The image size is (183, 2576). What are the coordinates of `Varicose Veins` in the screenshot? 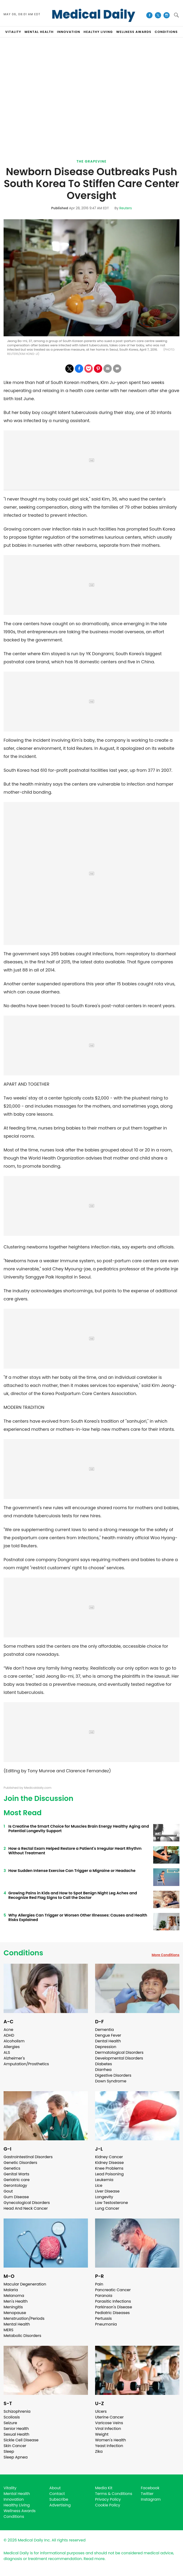 It's located at (109, 2423).